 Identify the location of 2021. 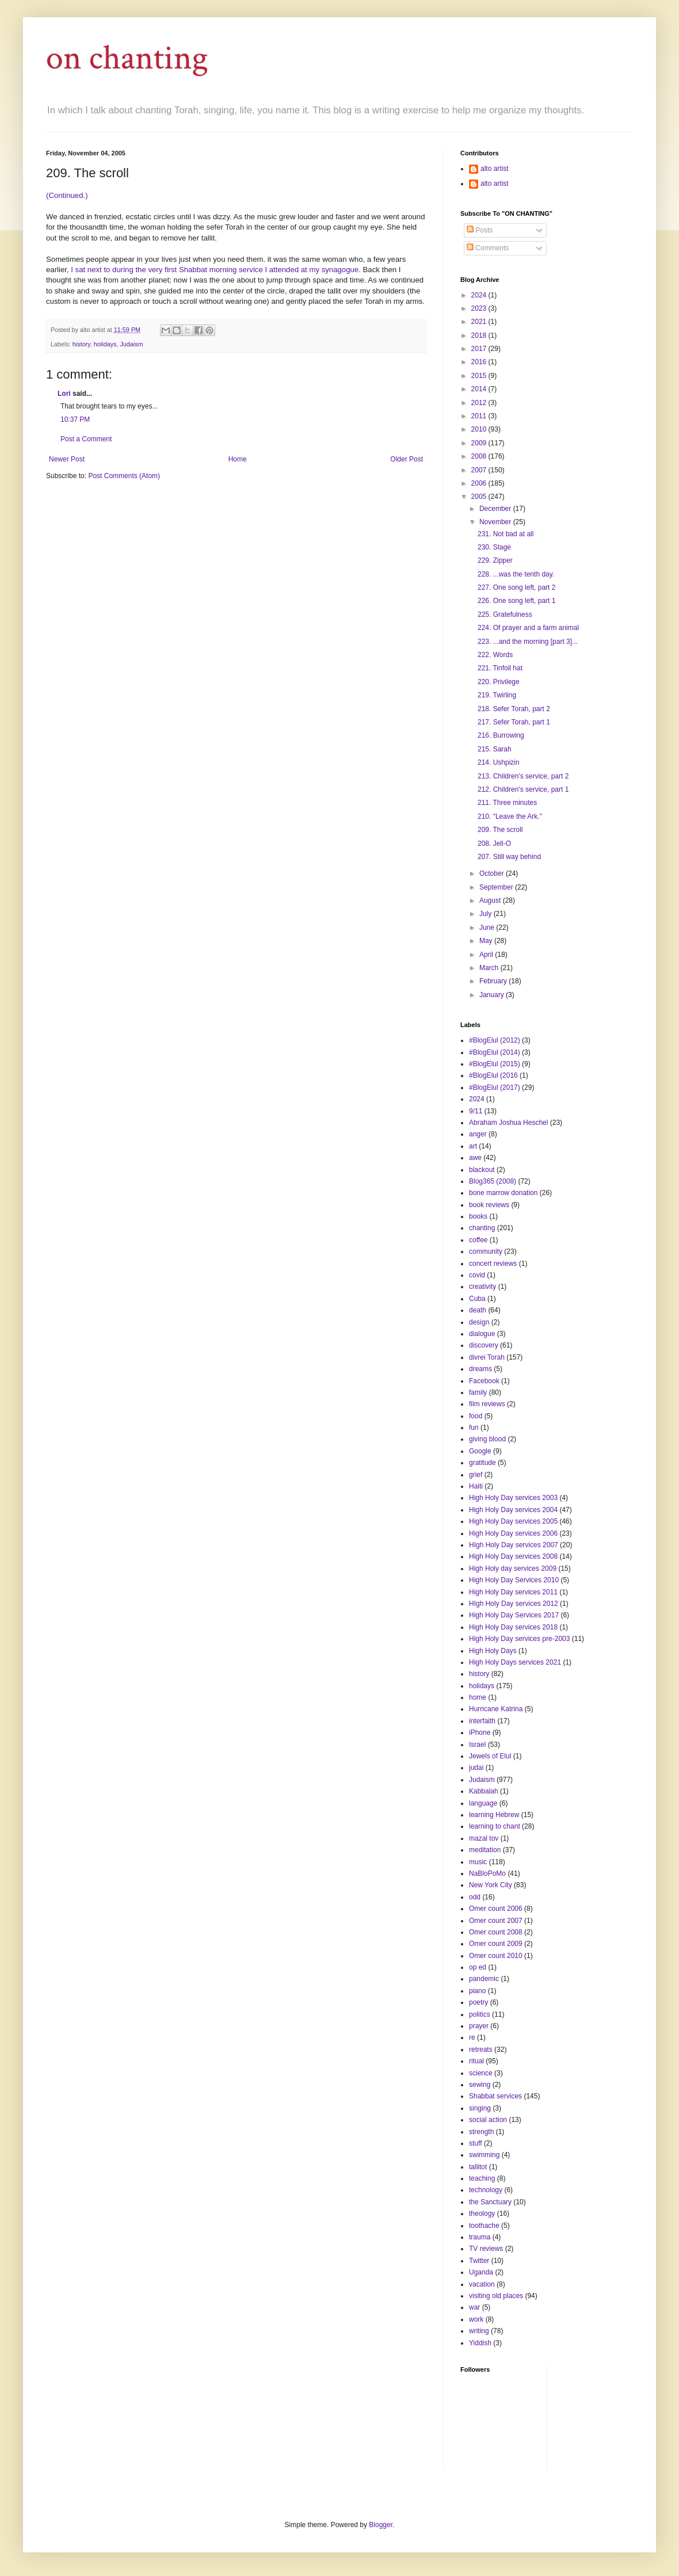
(480, 322).